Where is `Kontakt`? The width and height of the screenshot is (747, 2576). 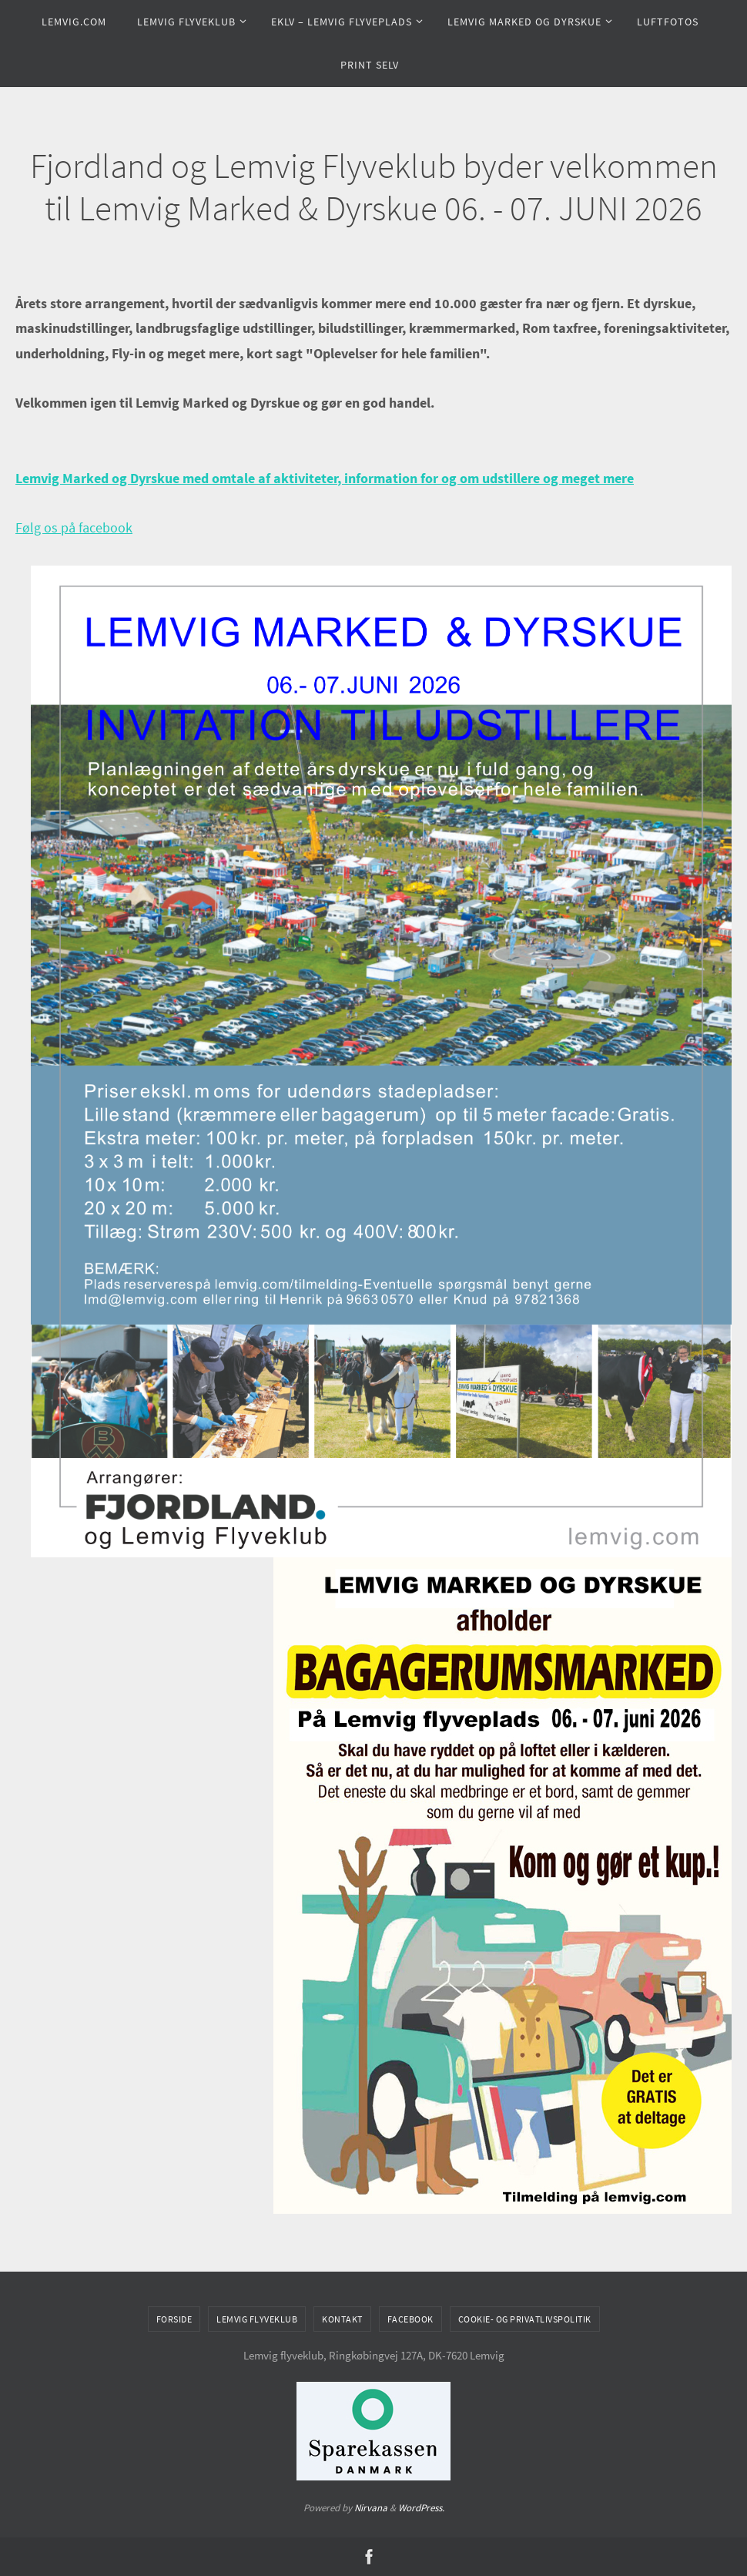 Kontakt is located at coordinates (342, 2319).